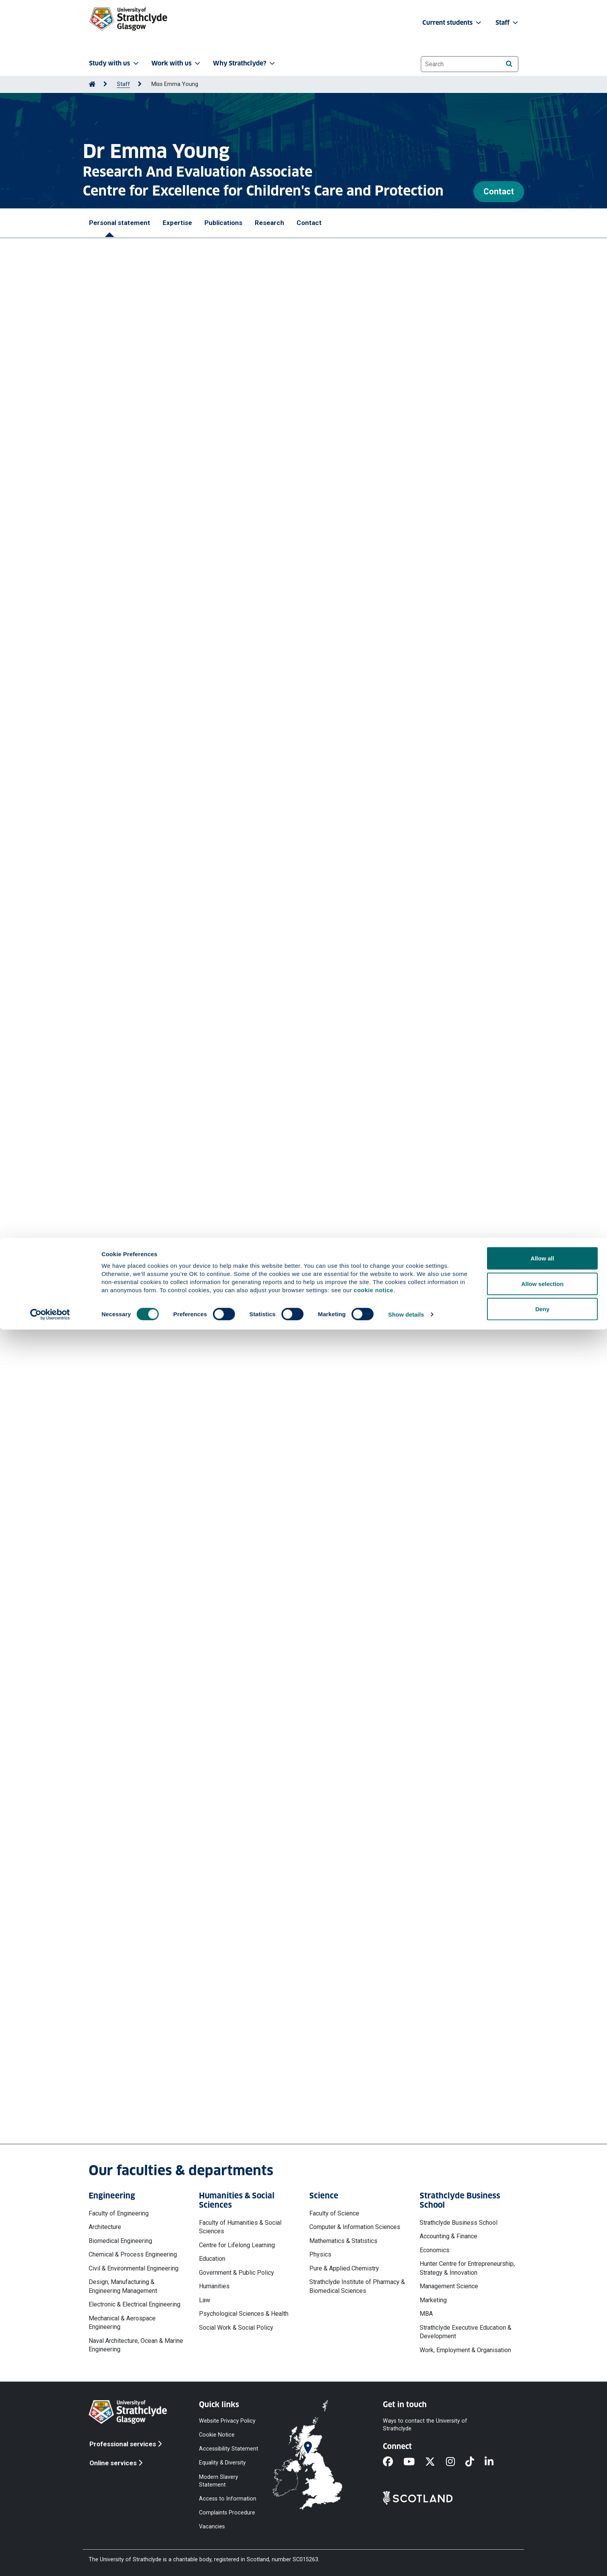  I want to click on Economics, so click(434, 2250).